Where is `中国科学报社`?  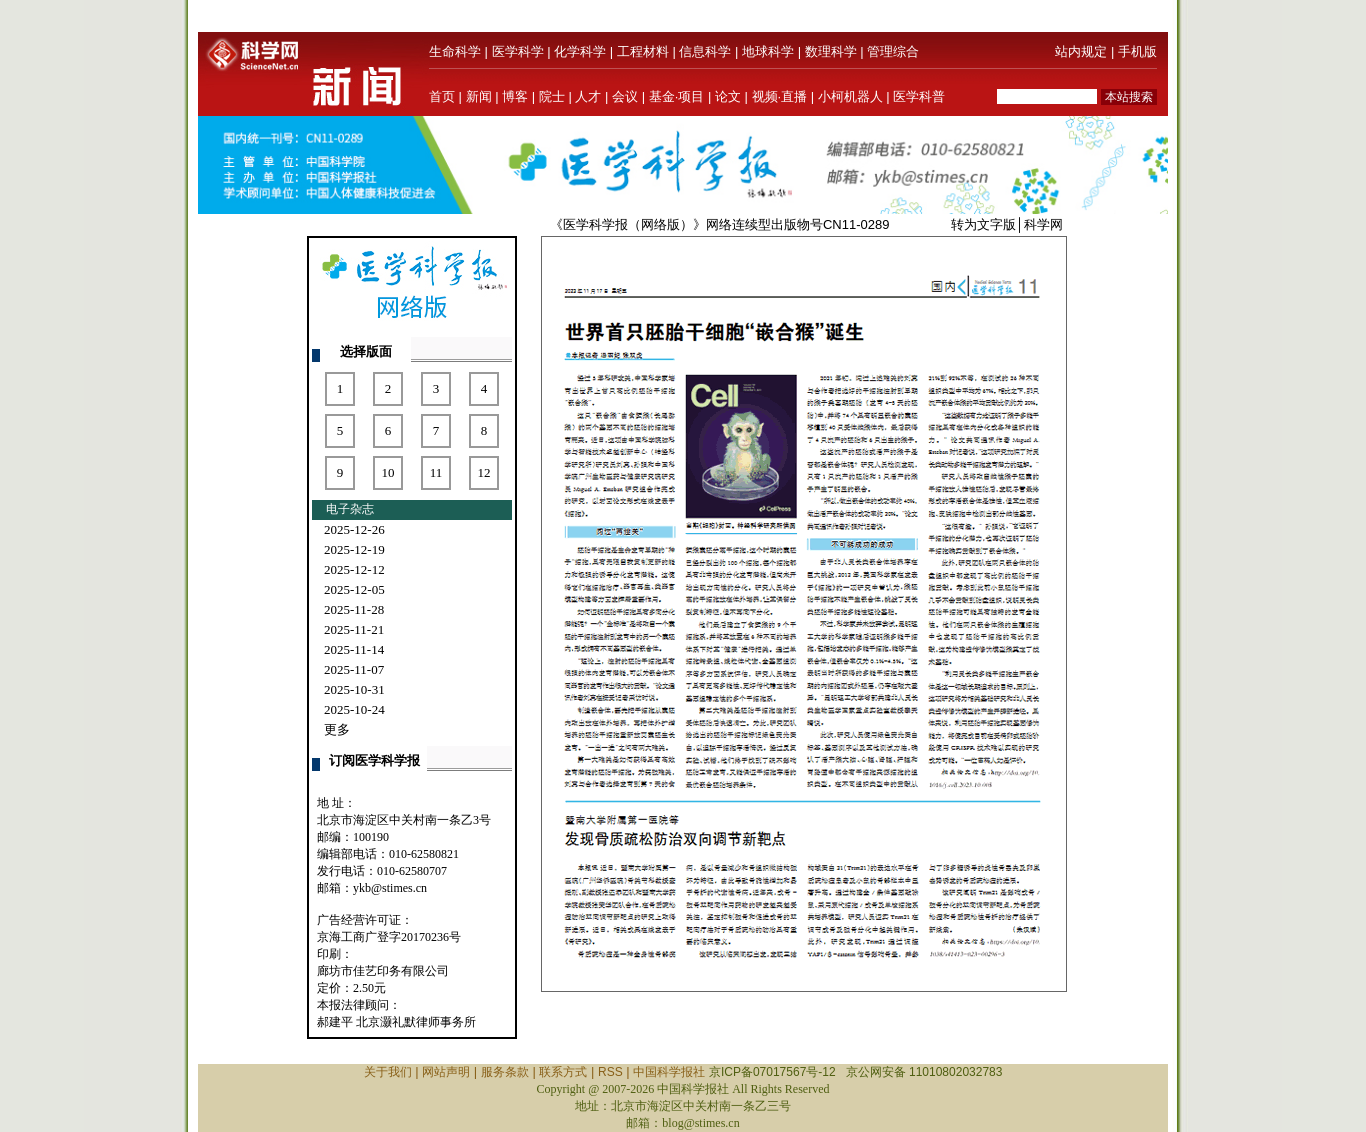
中国科学报社 is located at coordinates (669, 1072).